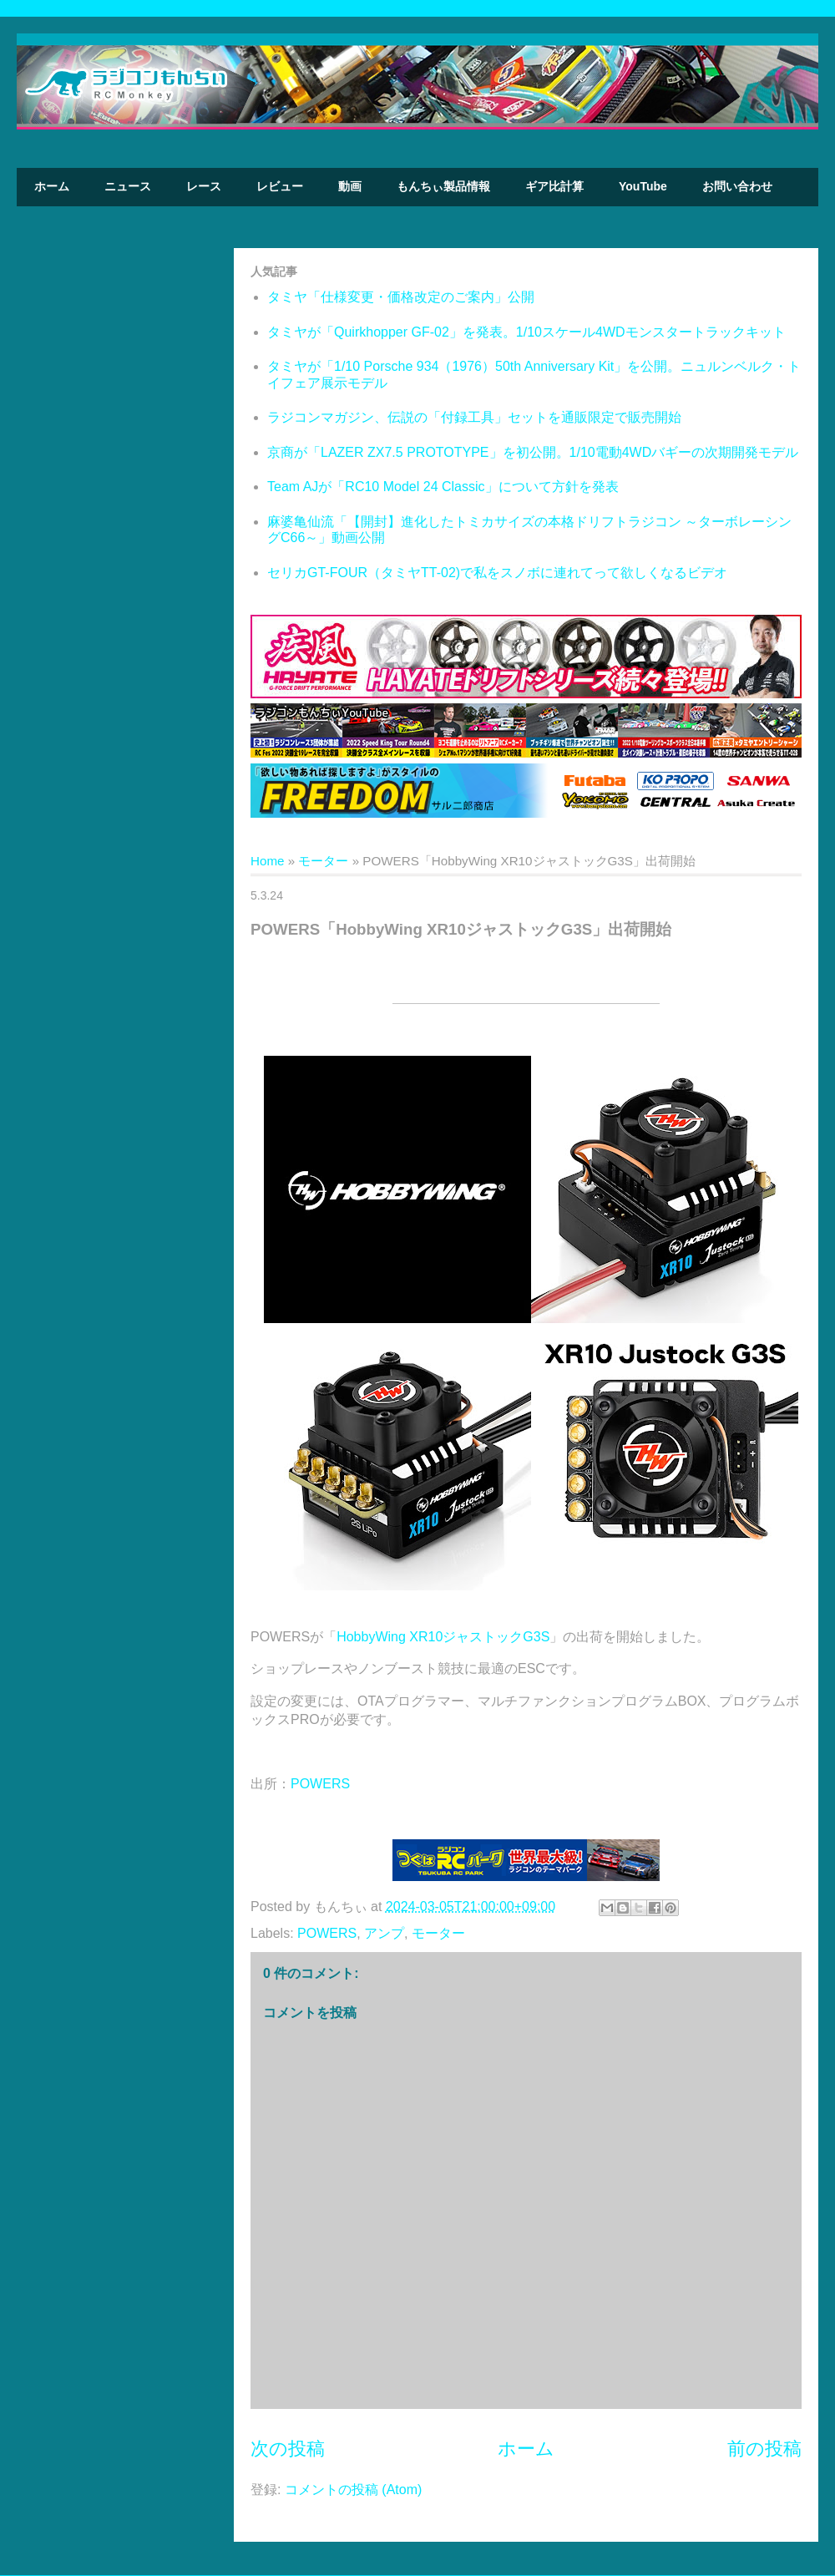  Describe the element at coordinates (764, 2448) in the screenshot. I see `前の投稿` at that location.